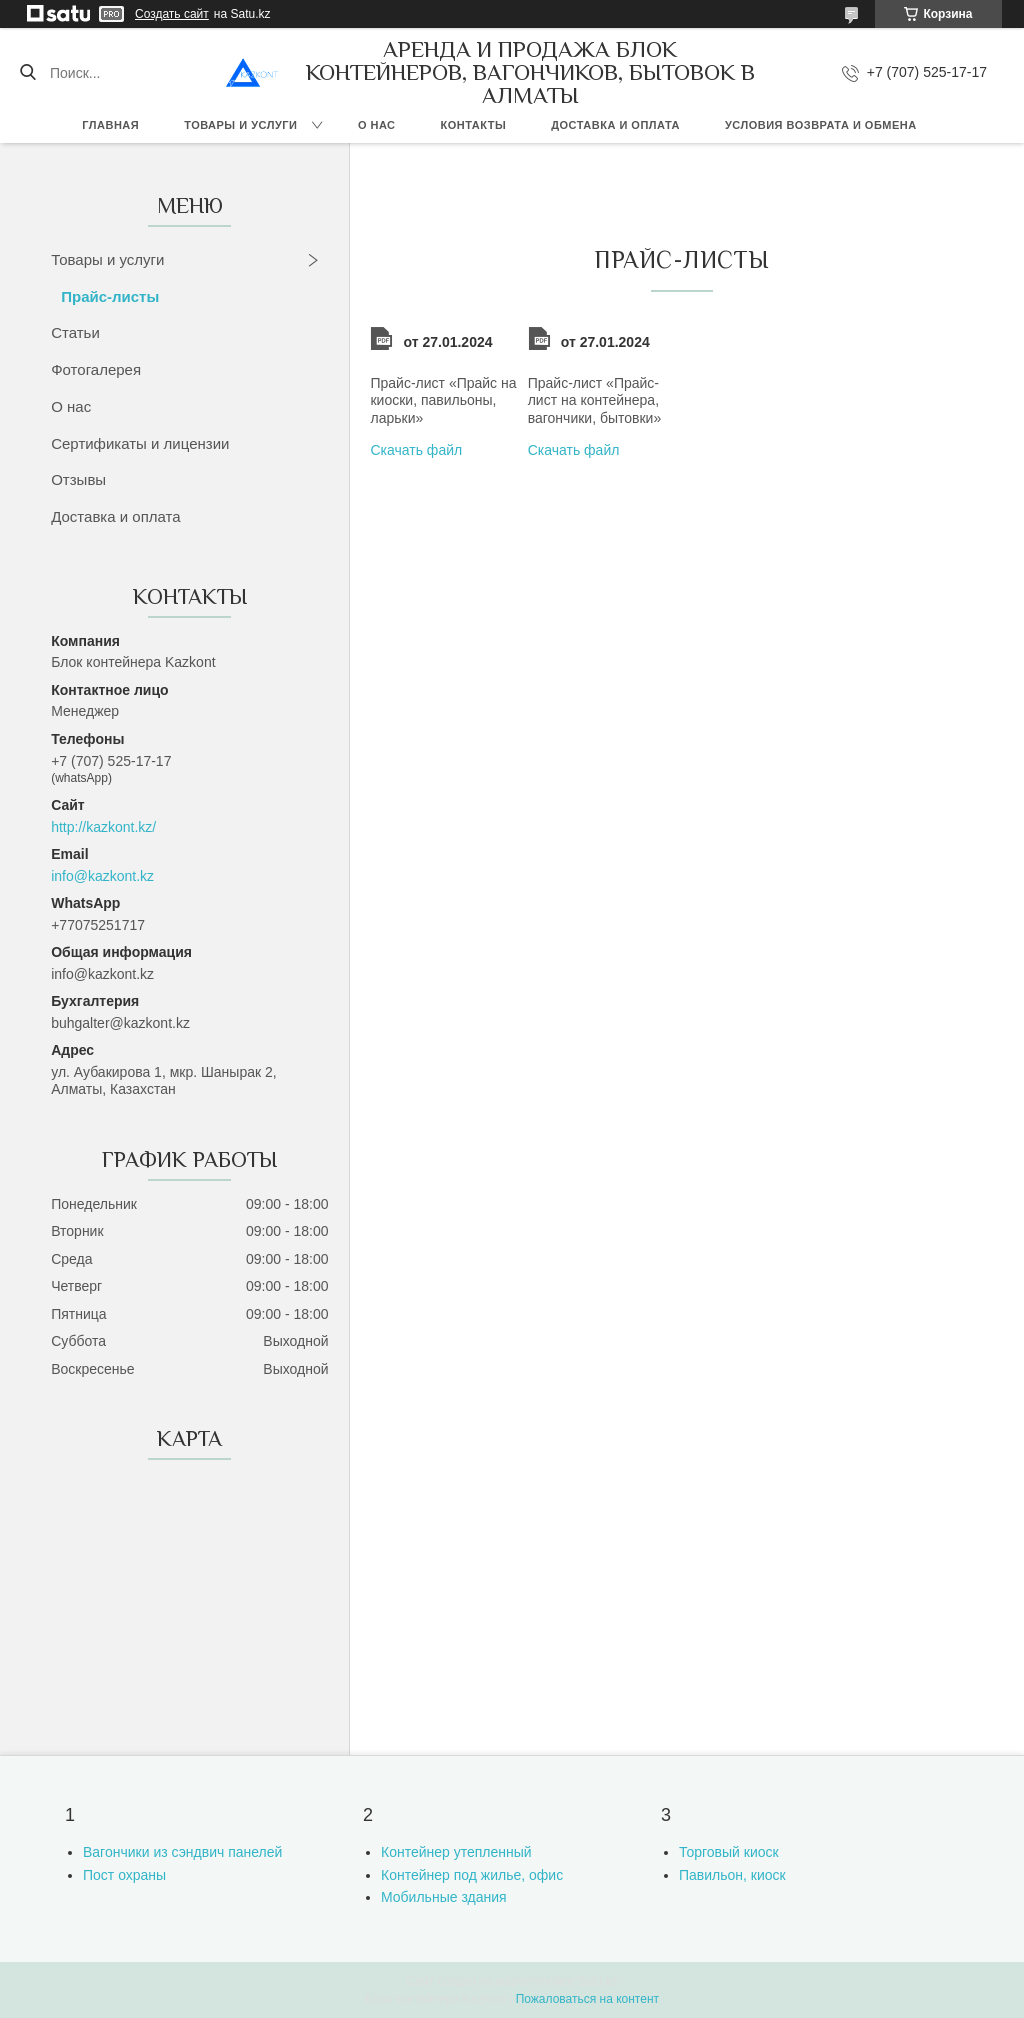  I want to click on [Искать], so click(27, 73).